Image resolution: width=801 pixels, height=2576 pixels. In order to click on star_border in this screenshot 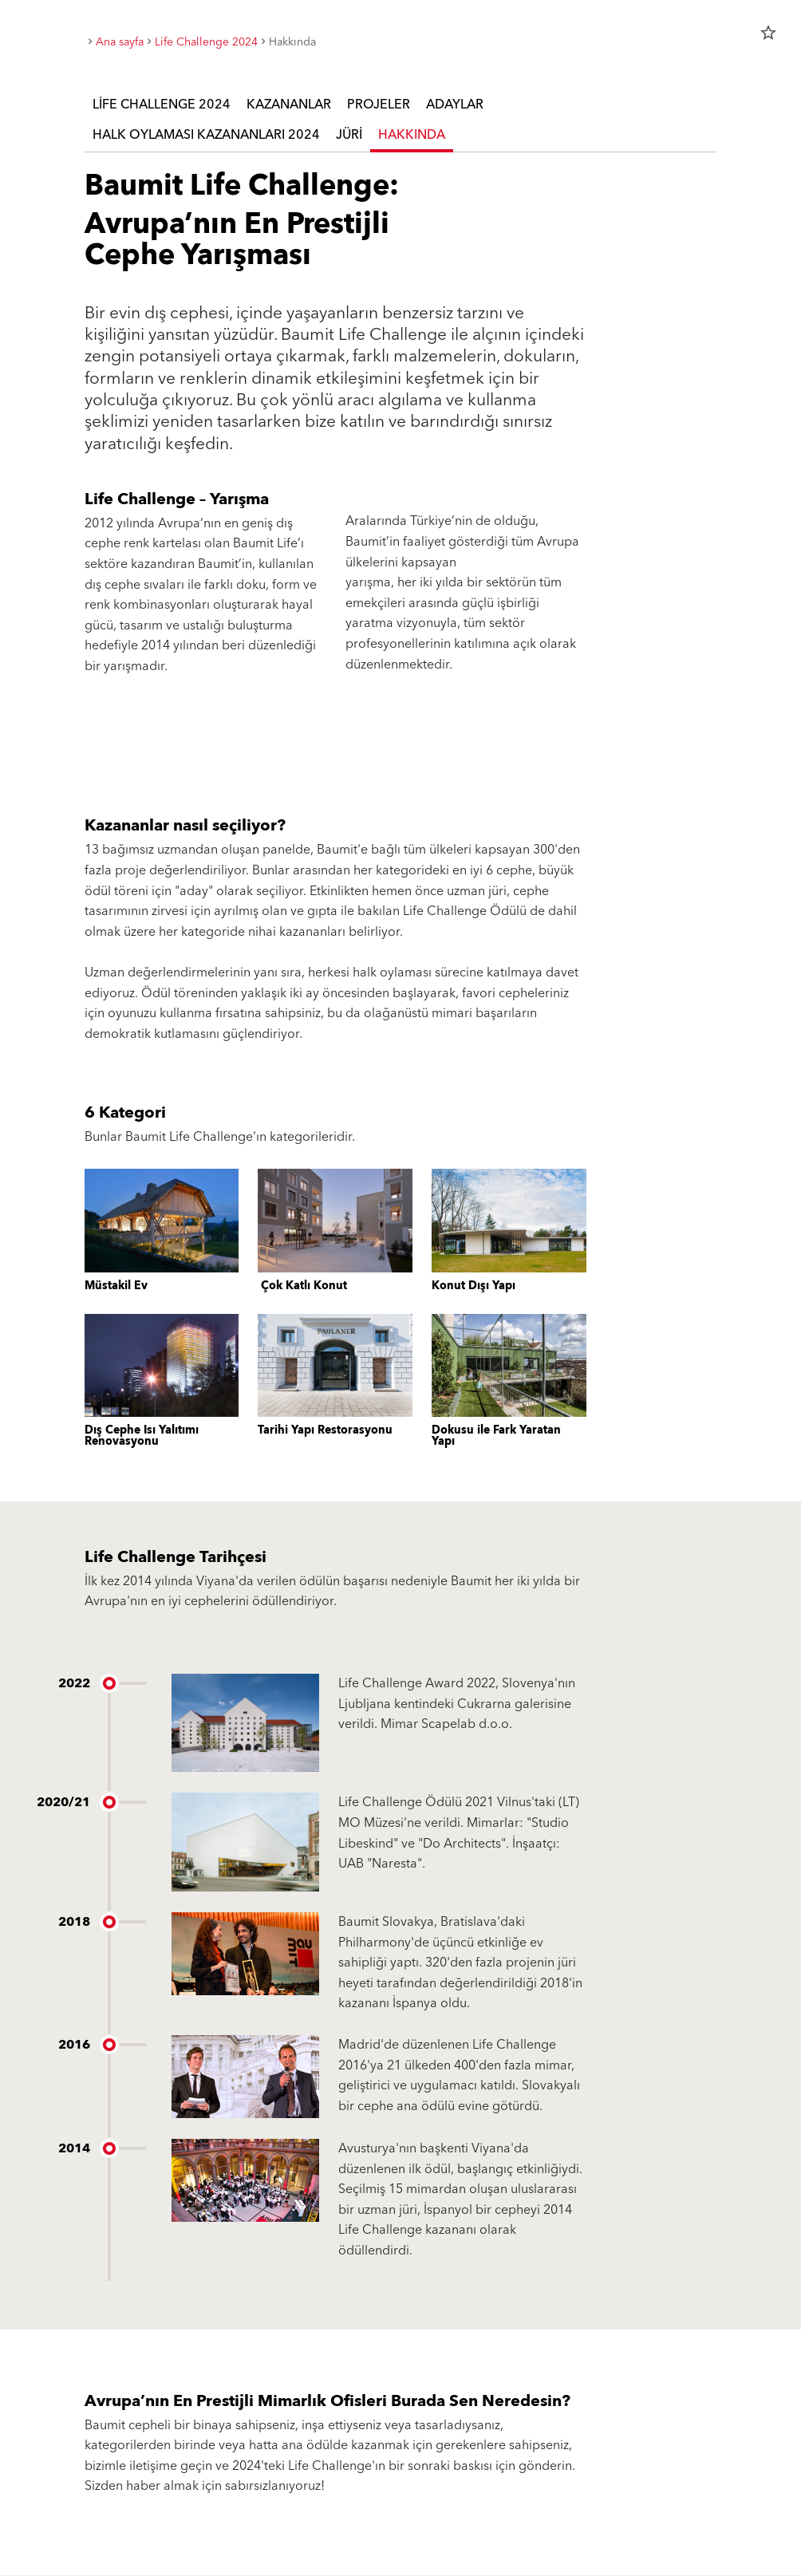, I will do `click(768, 32)`.